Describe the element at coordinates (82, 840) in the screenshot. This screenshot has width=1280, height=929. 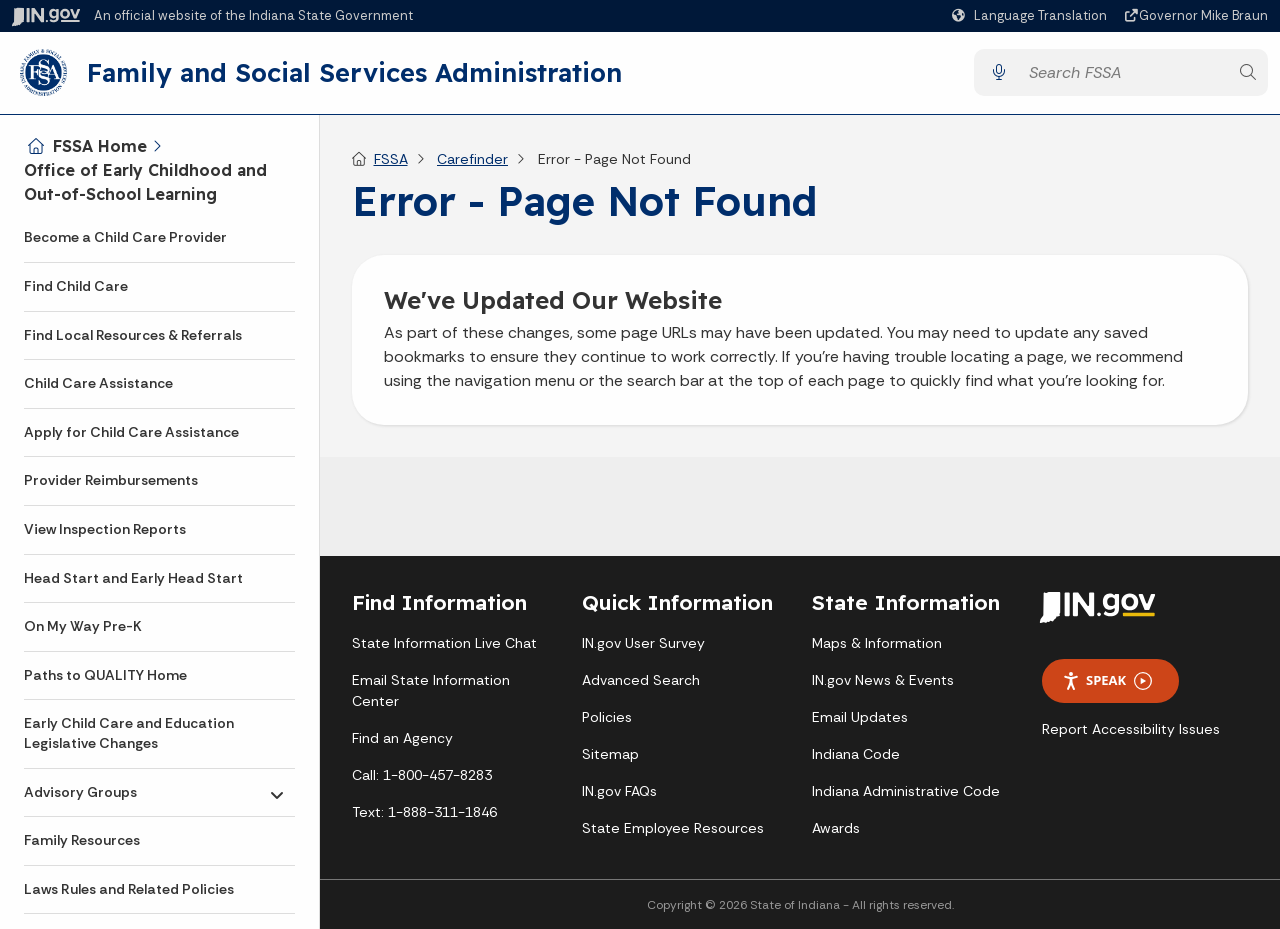
I see `Family Resources` at that location.